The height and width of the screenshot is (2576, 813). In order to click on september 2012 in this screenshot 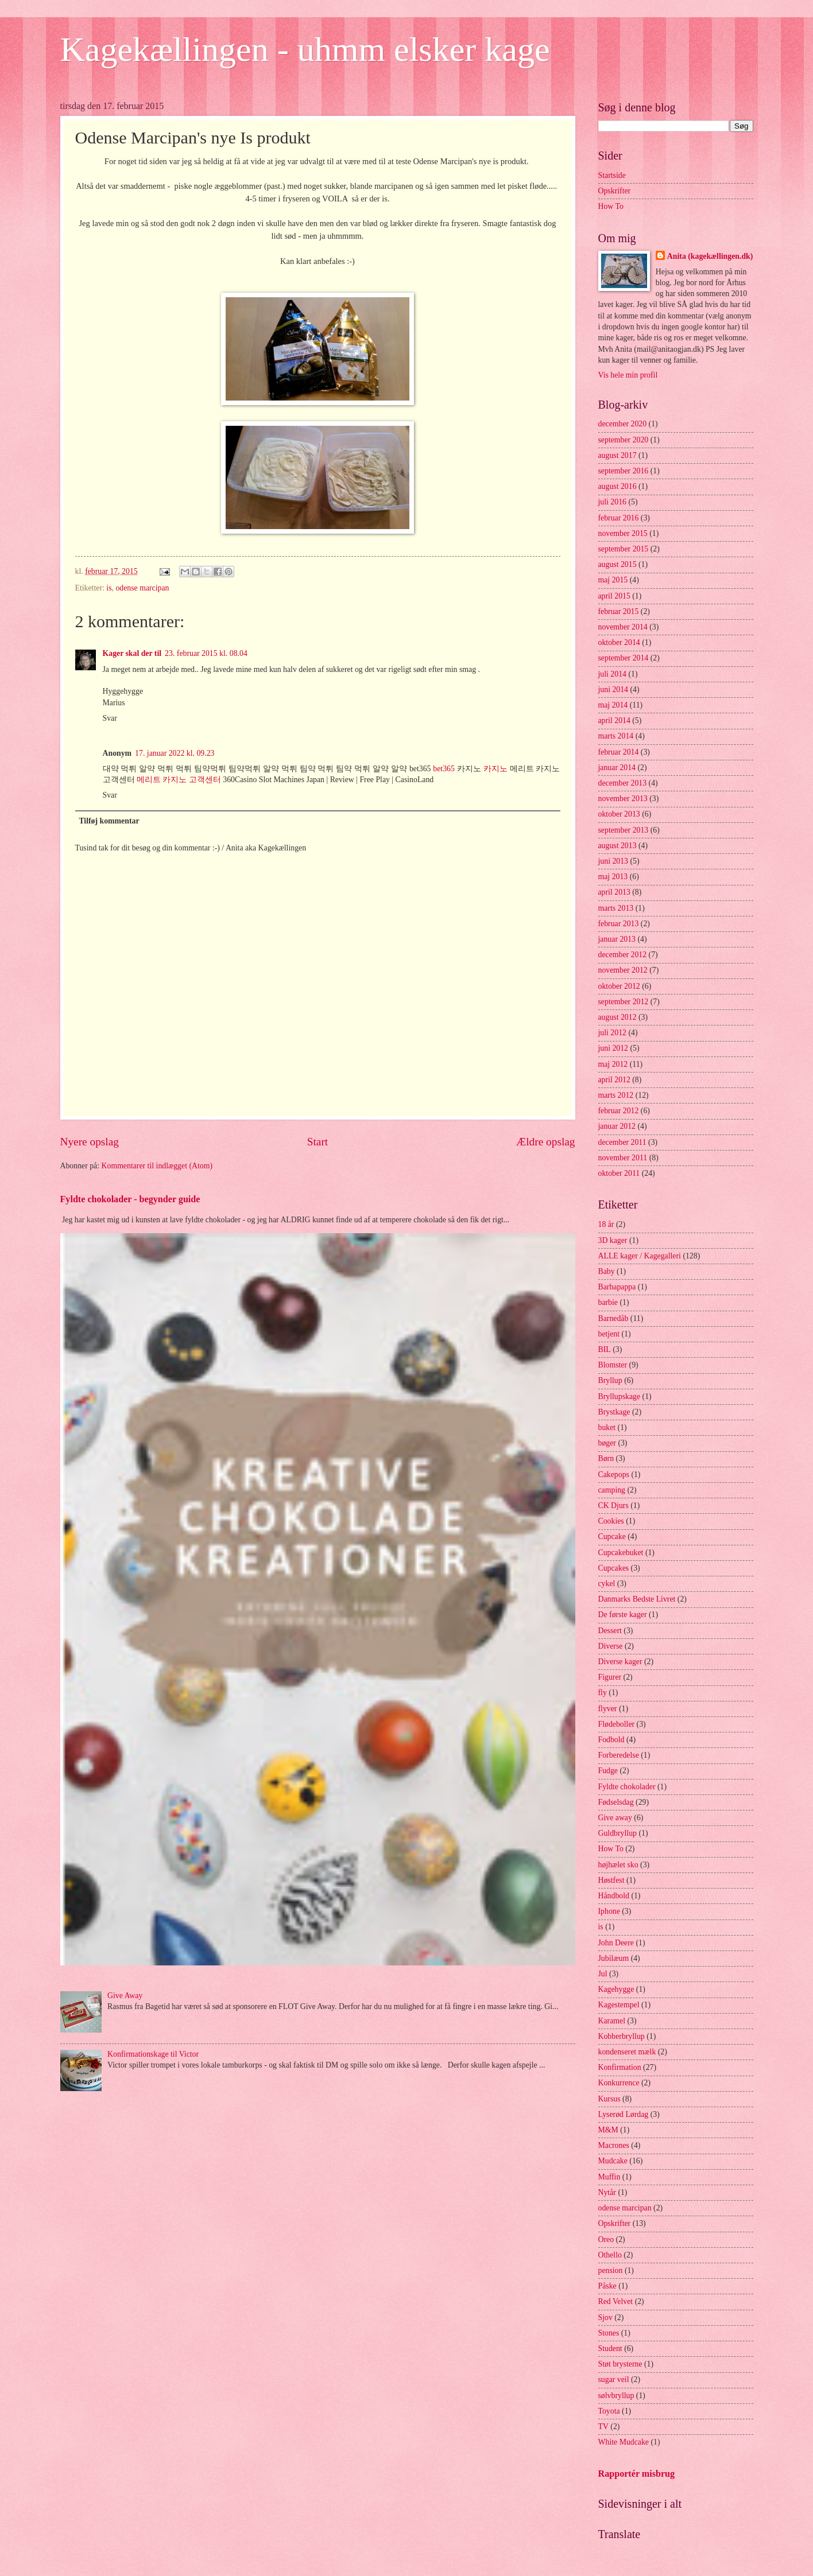, I will do `click(623, 1001)`.